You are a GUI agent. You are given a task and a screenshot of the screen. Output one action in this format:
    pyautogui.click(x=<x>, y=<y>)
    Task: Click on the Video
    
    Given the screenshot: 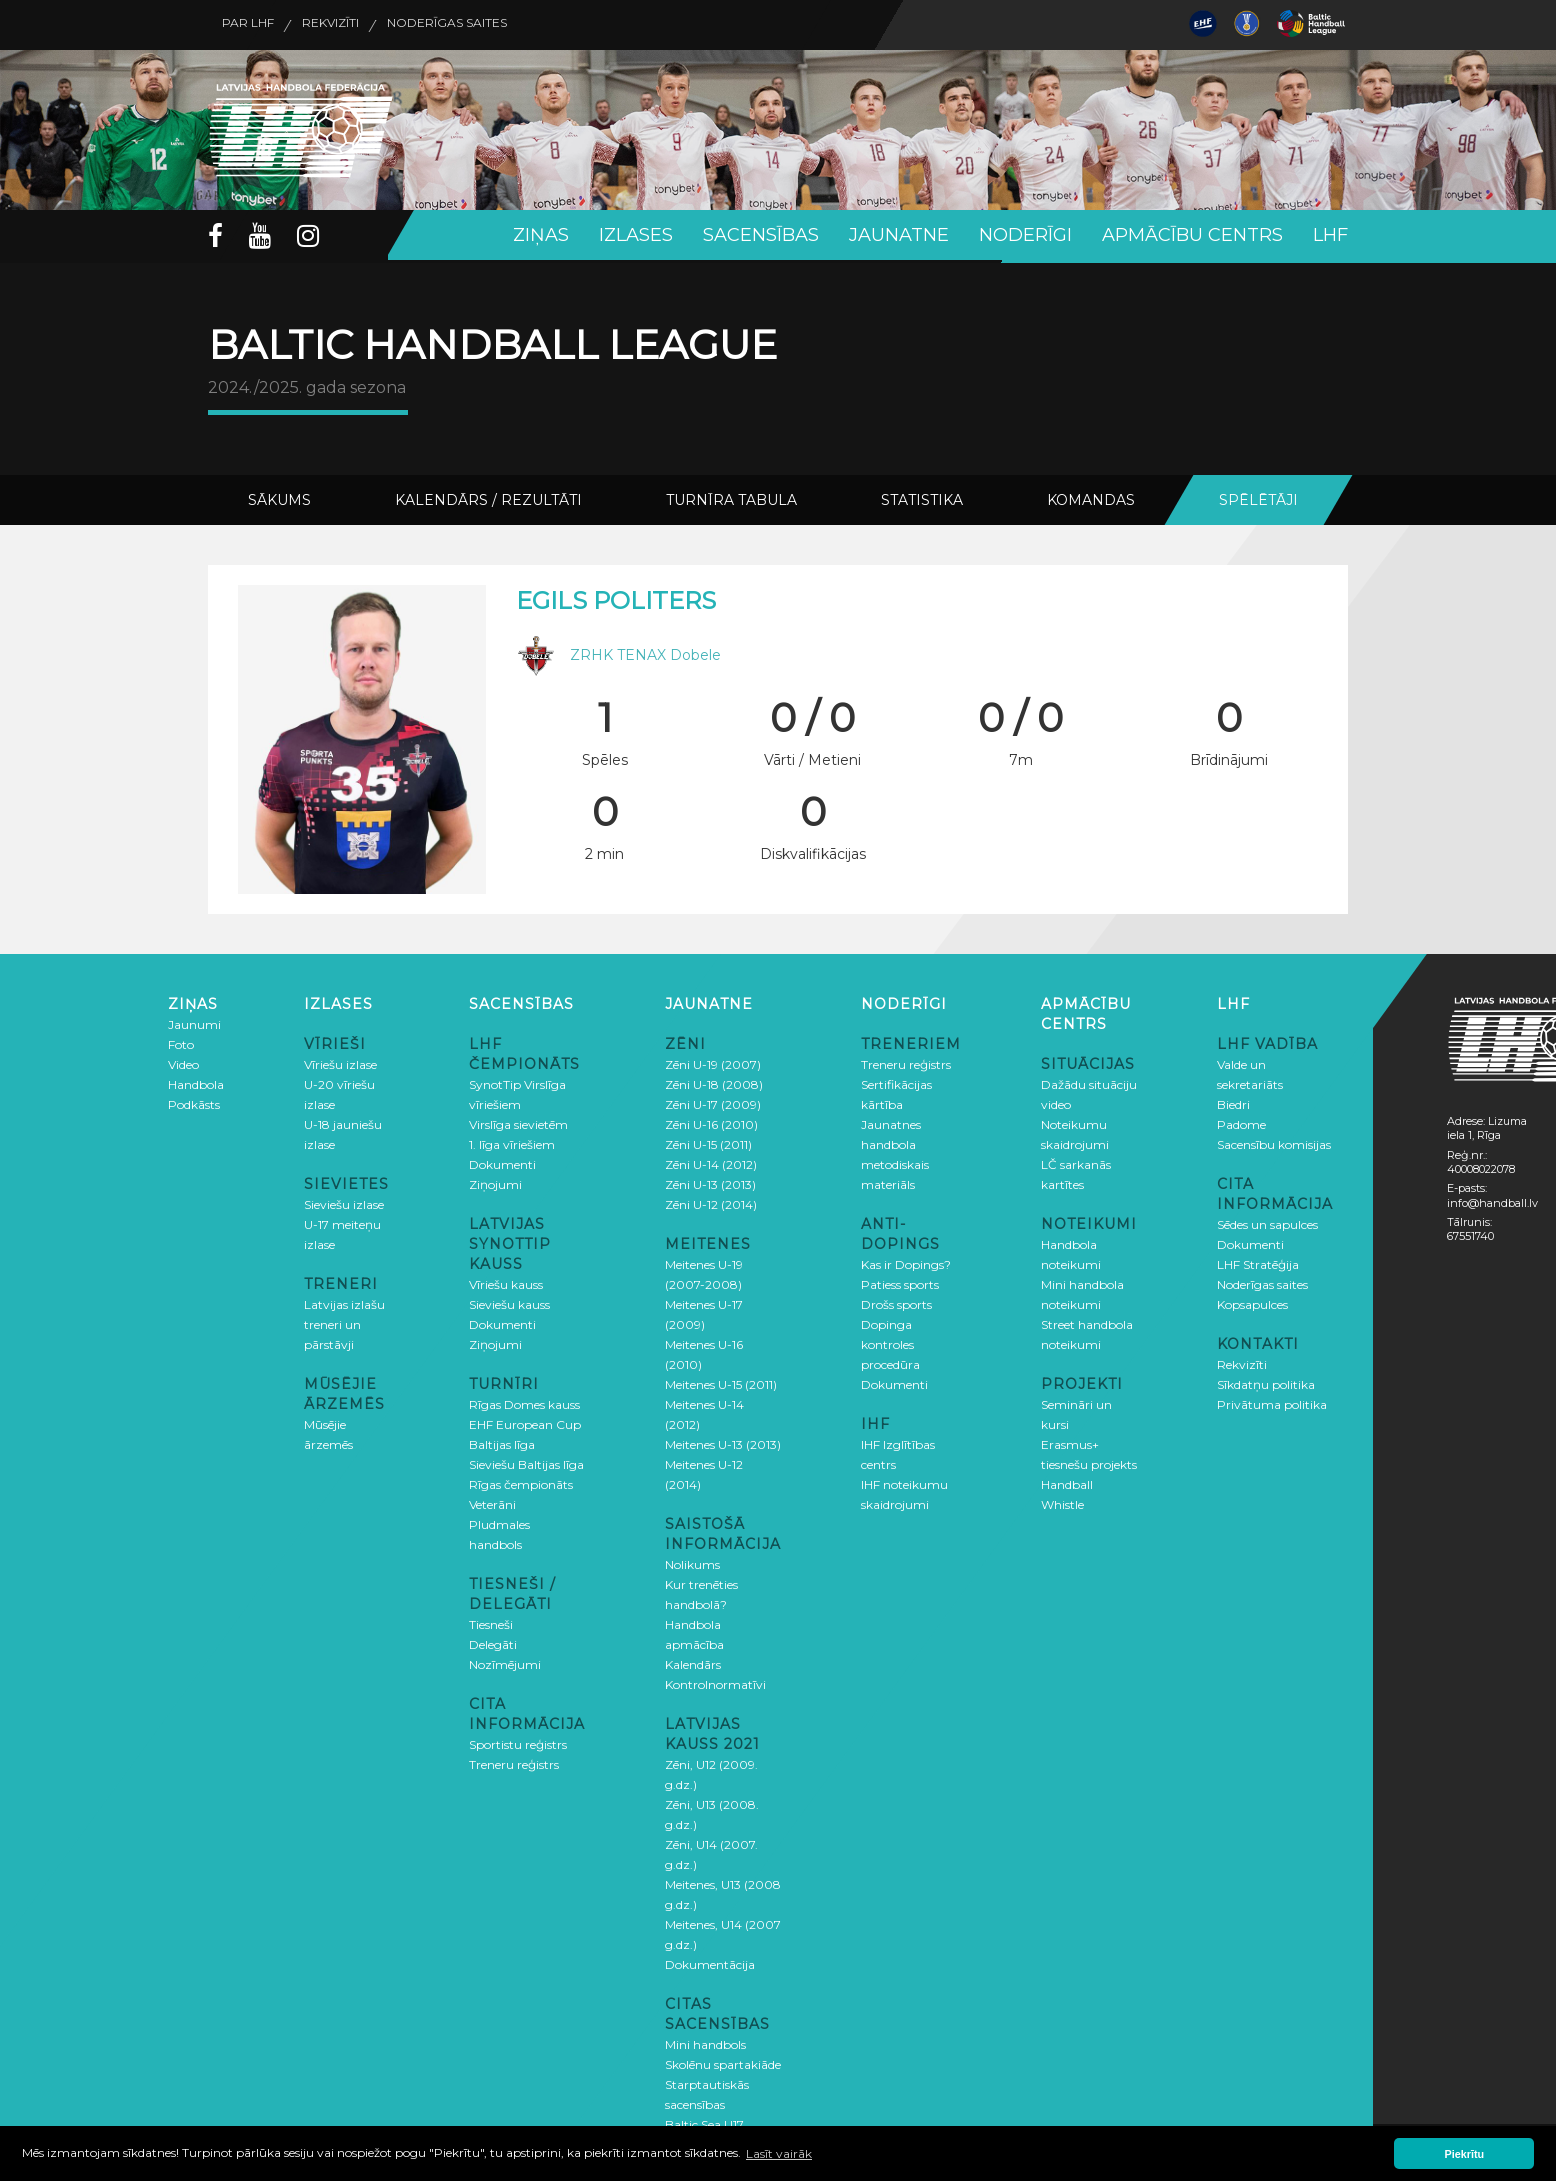 What is the action you would take?
    pyautogui.click(x=183, y=1061)
    